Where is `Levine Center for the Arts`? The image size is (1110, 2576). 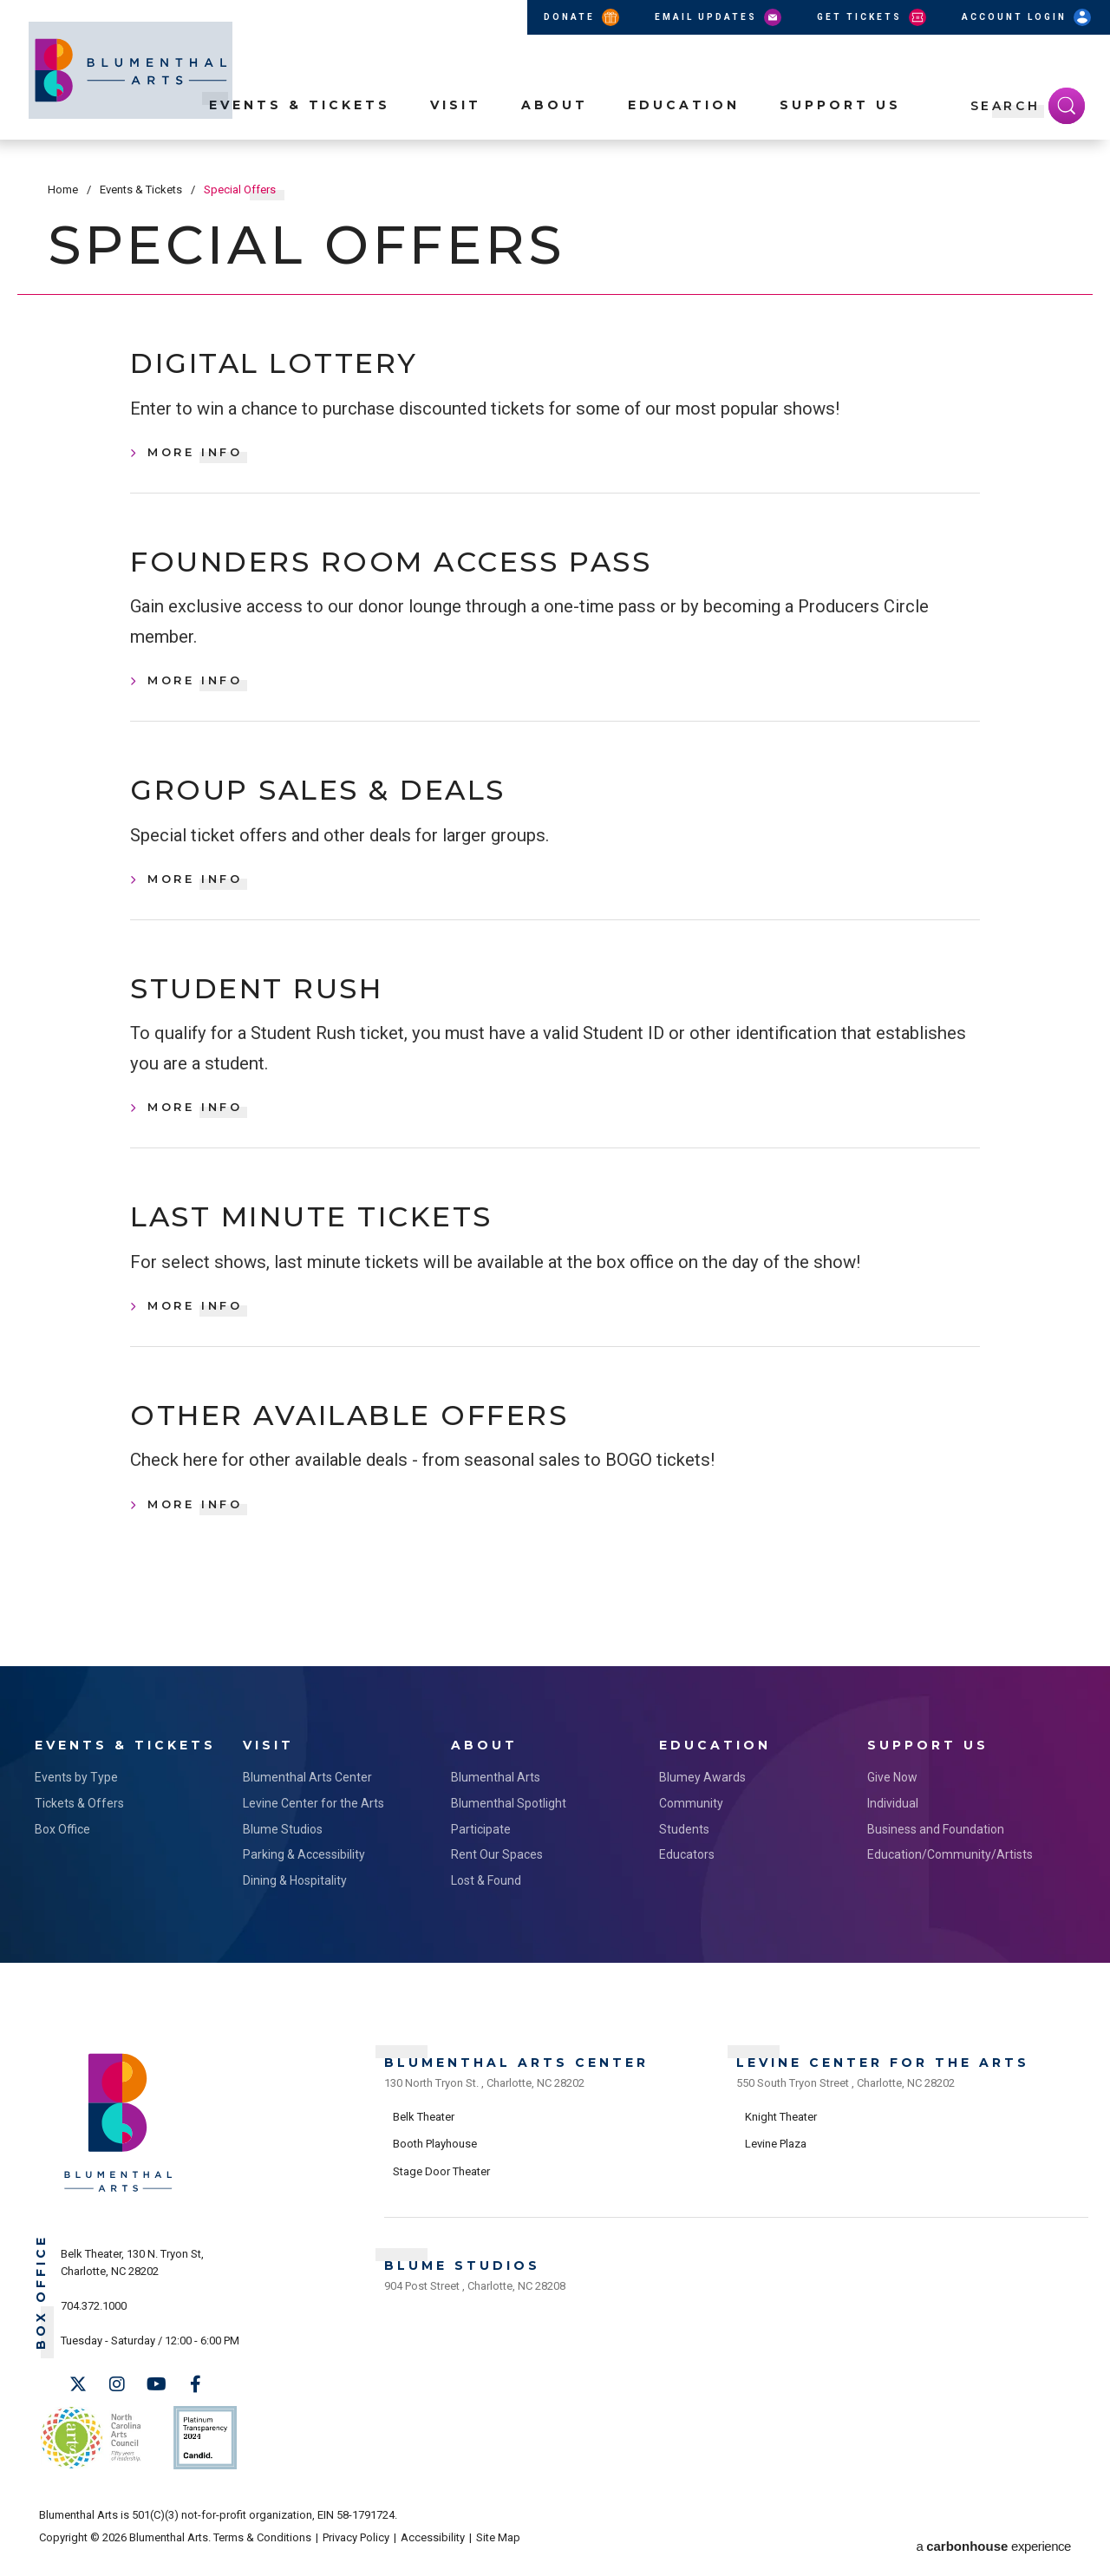
Levine Center for the Arts is located at coordinates (313, 1825).